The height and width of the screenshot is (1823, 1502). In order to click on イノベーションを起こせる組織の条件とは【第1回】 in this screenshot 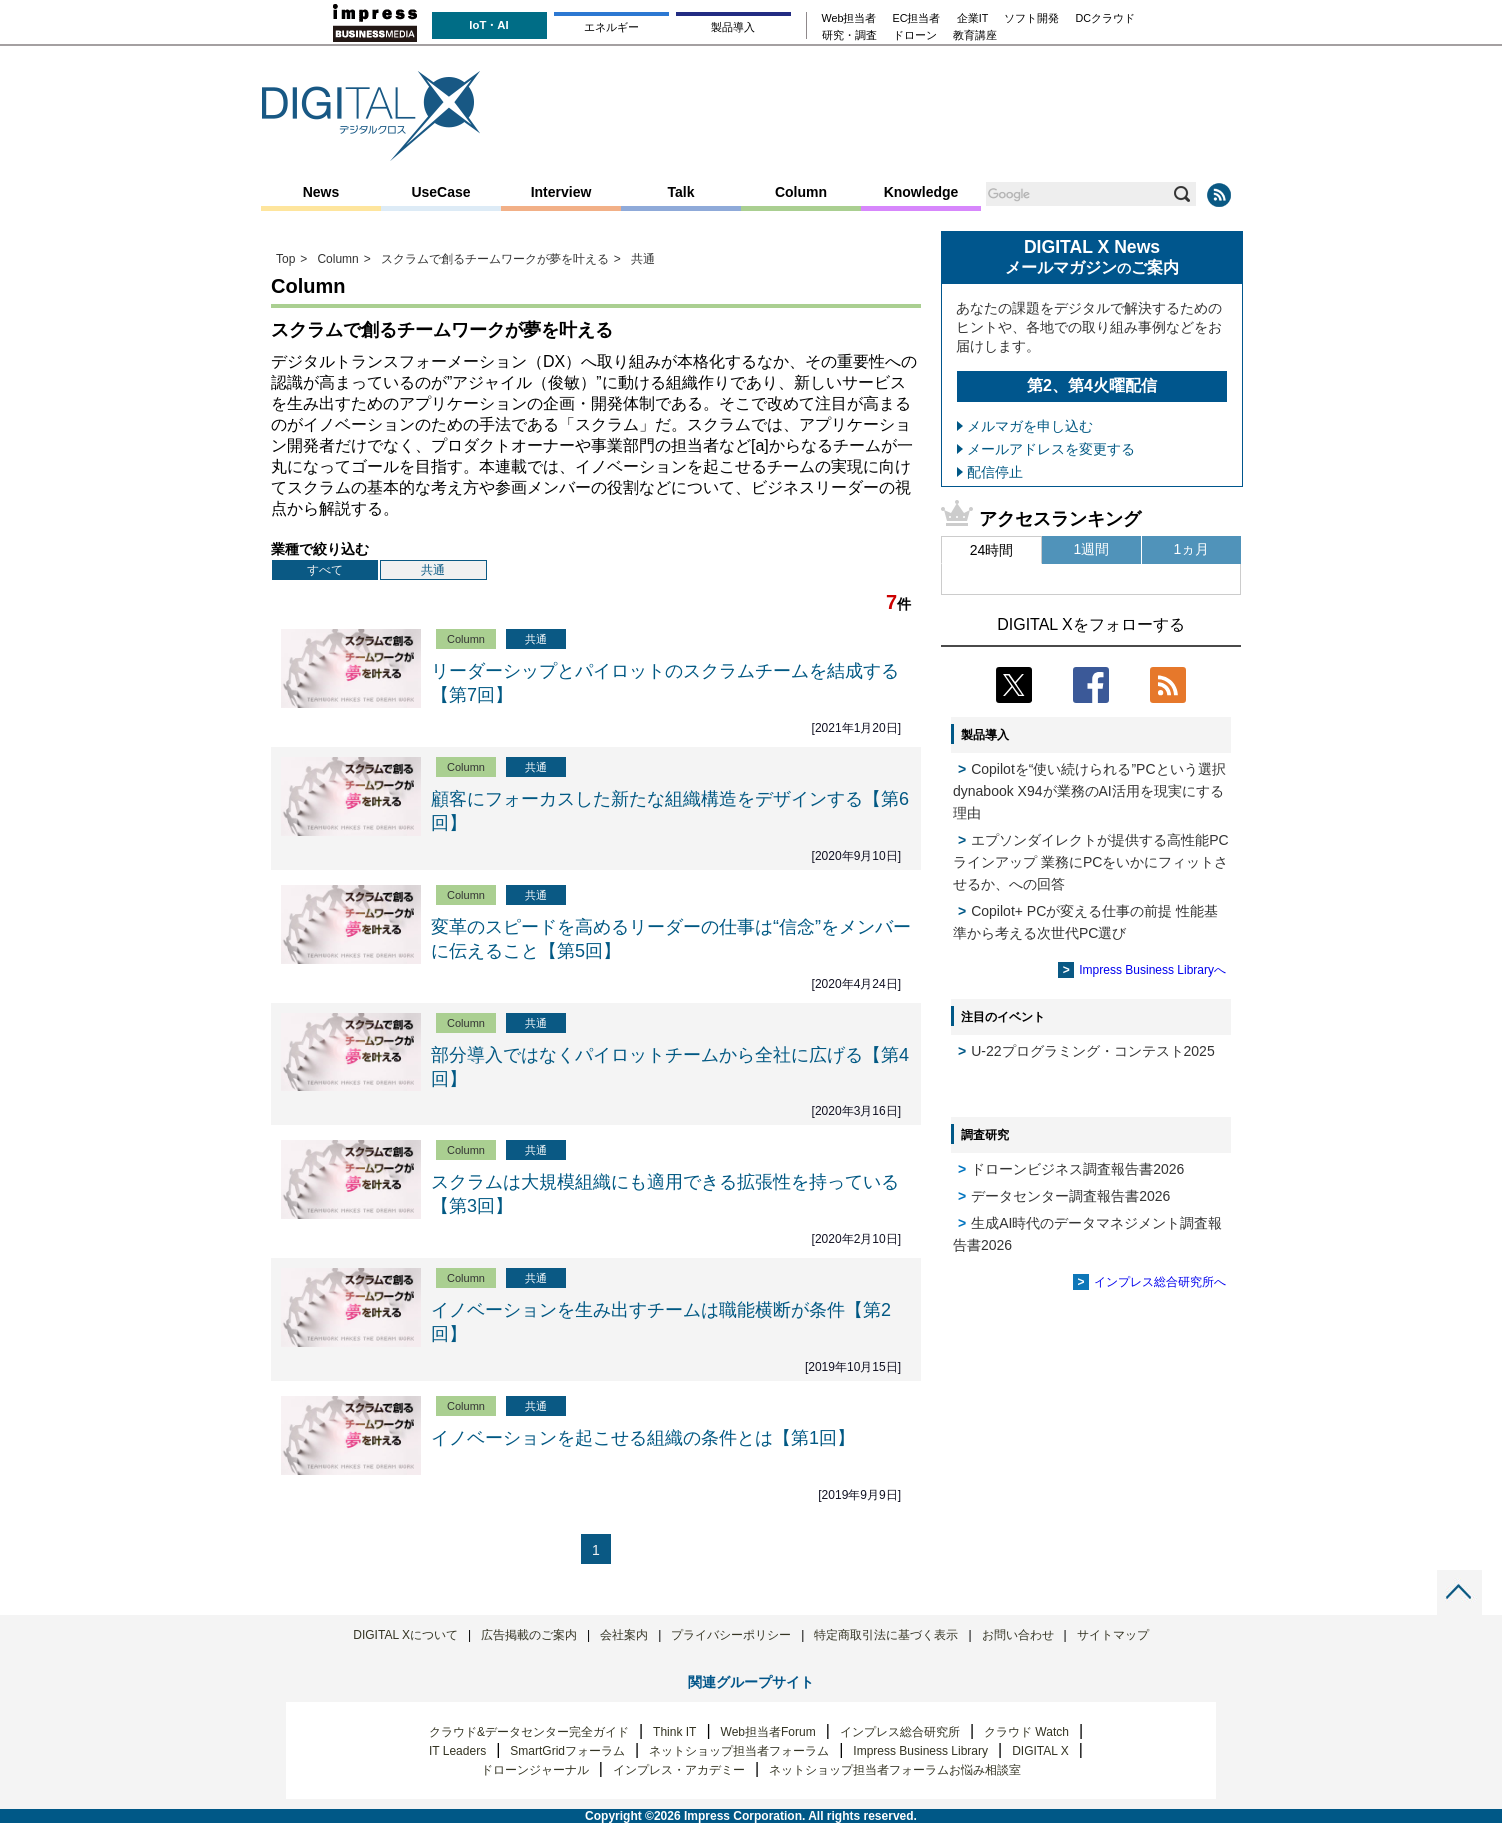, I will do `click(643, 1438)`.